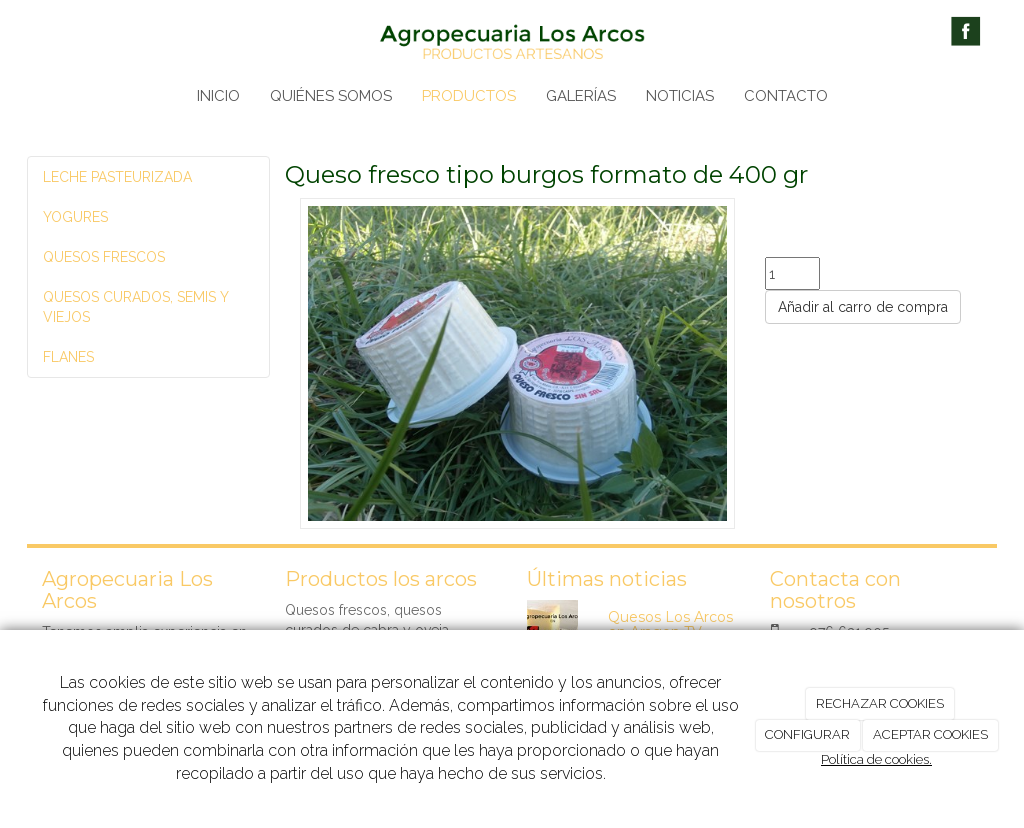 Image resolution: width=1024 pixels, height=828 pixels. What do you see at coordinates (786, 96) in the screenshot?
I see `CONTACTO` at bounding box center [786, 96].